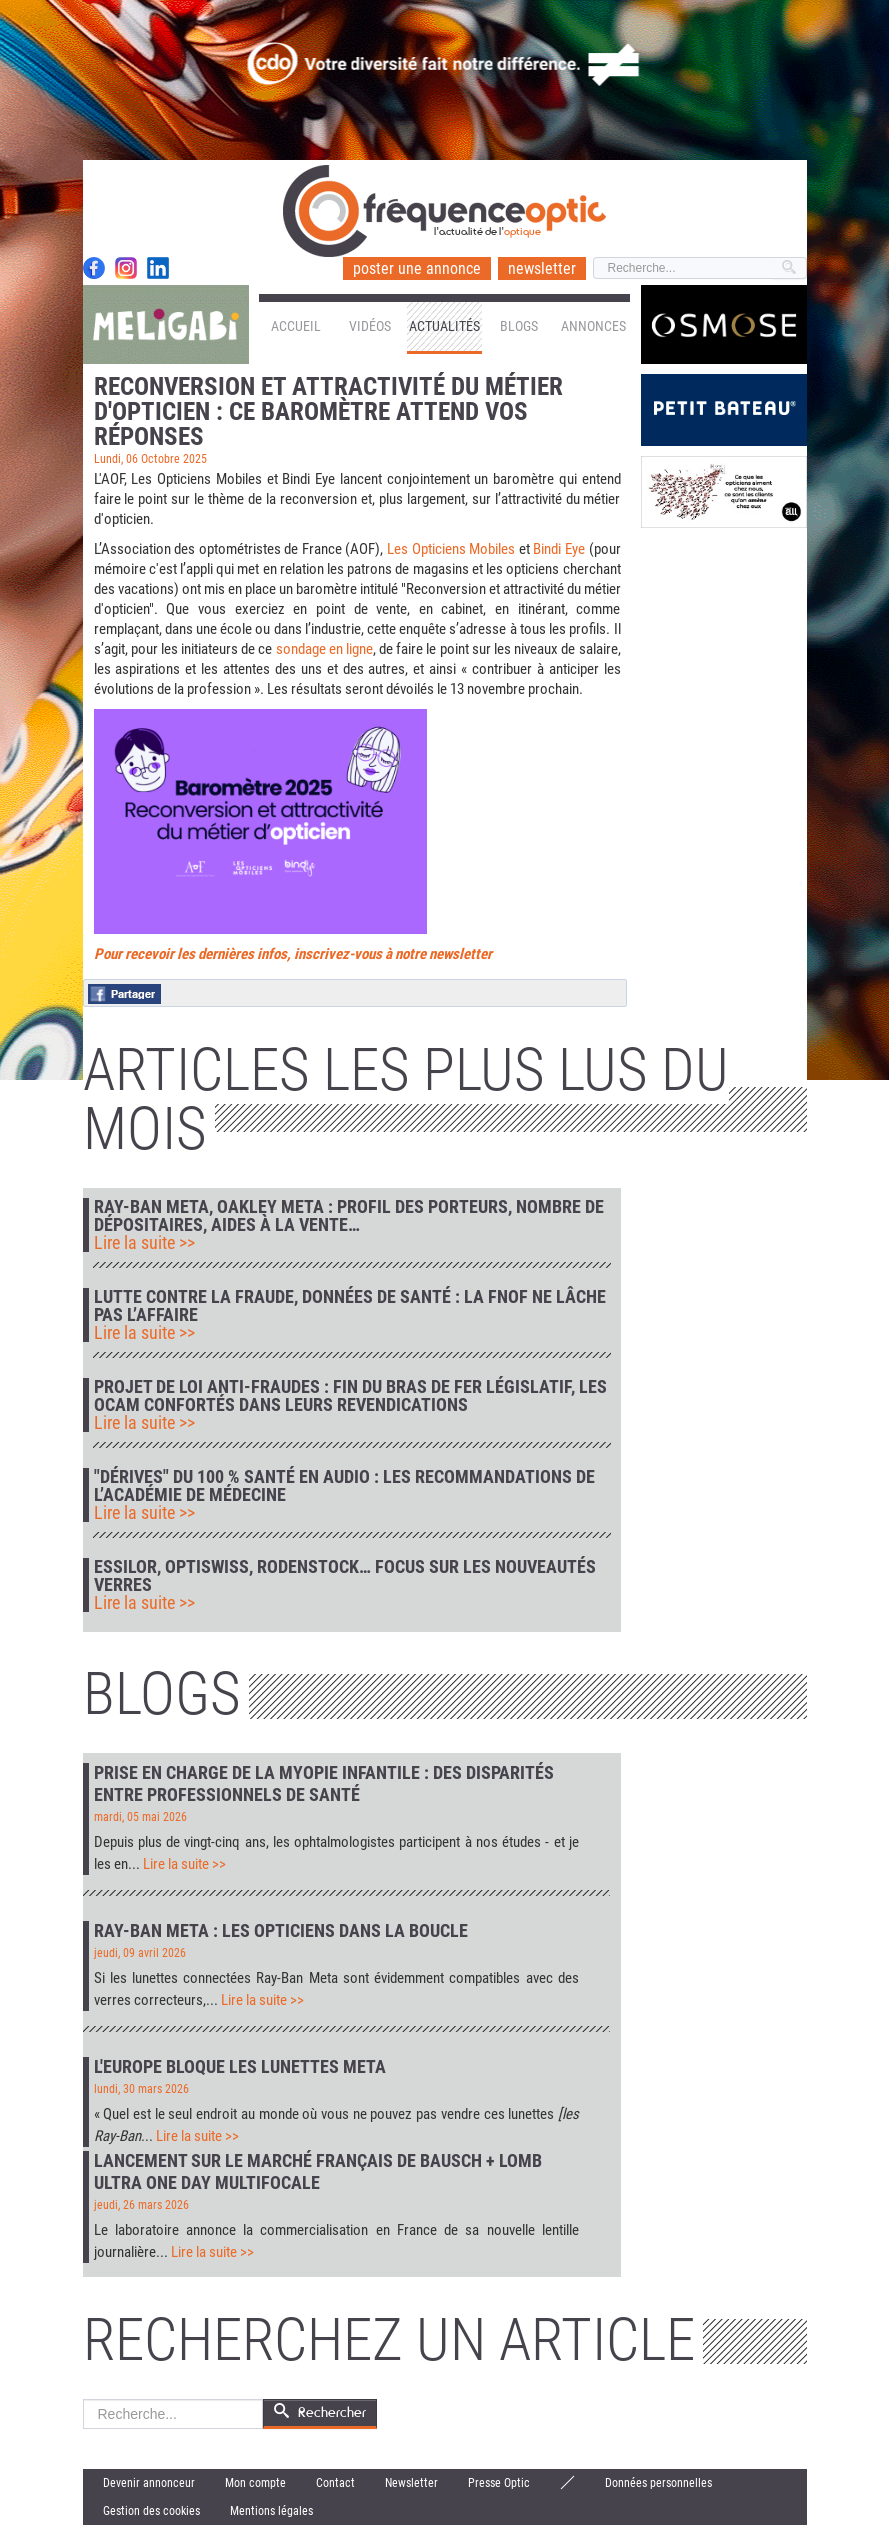 The width and height of the screenshot is (889, 2525). I want to click on Presse Optic, so click(499, 2483).